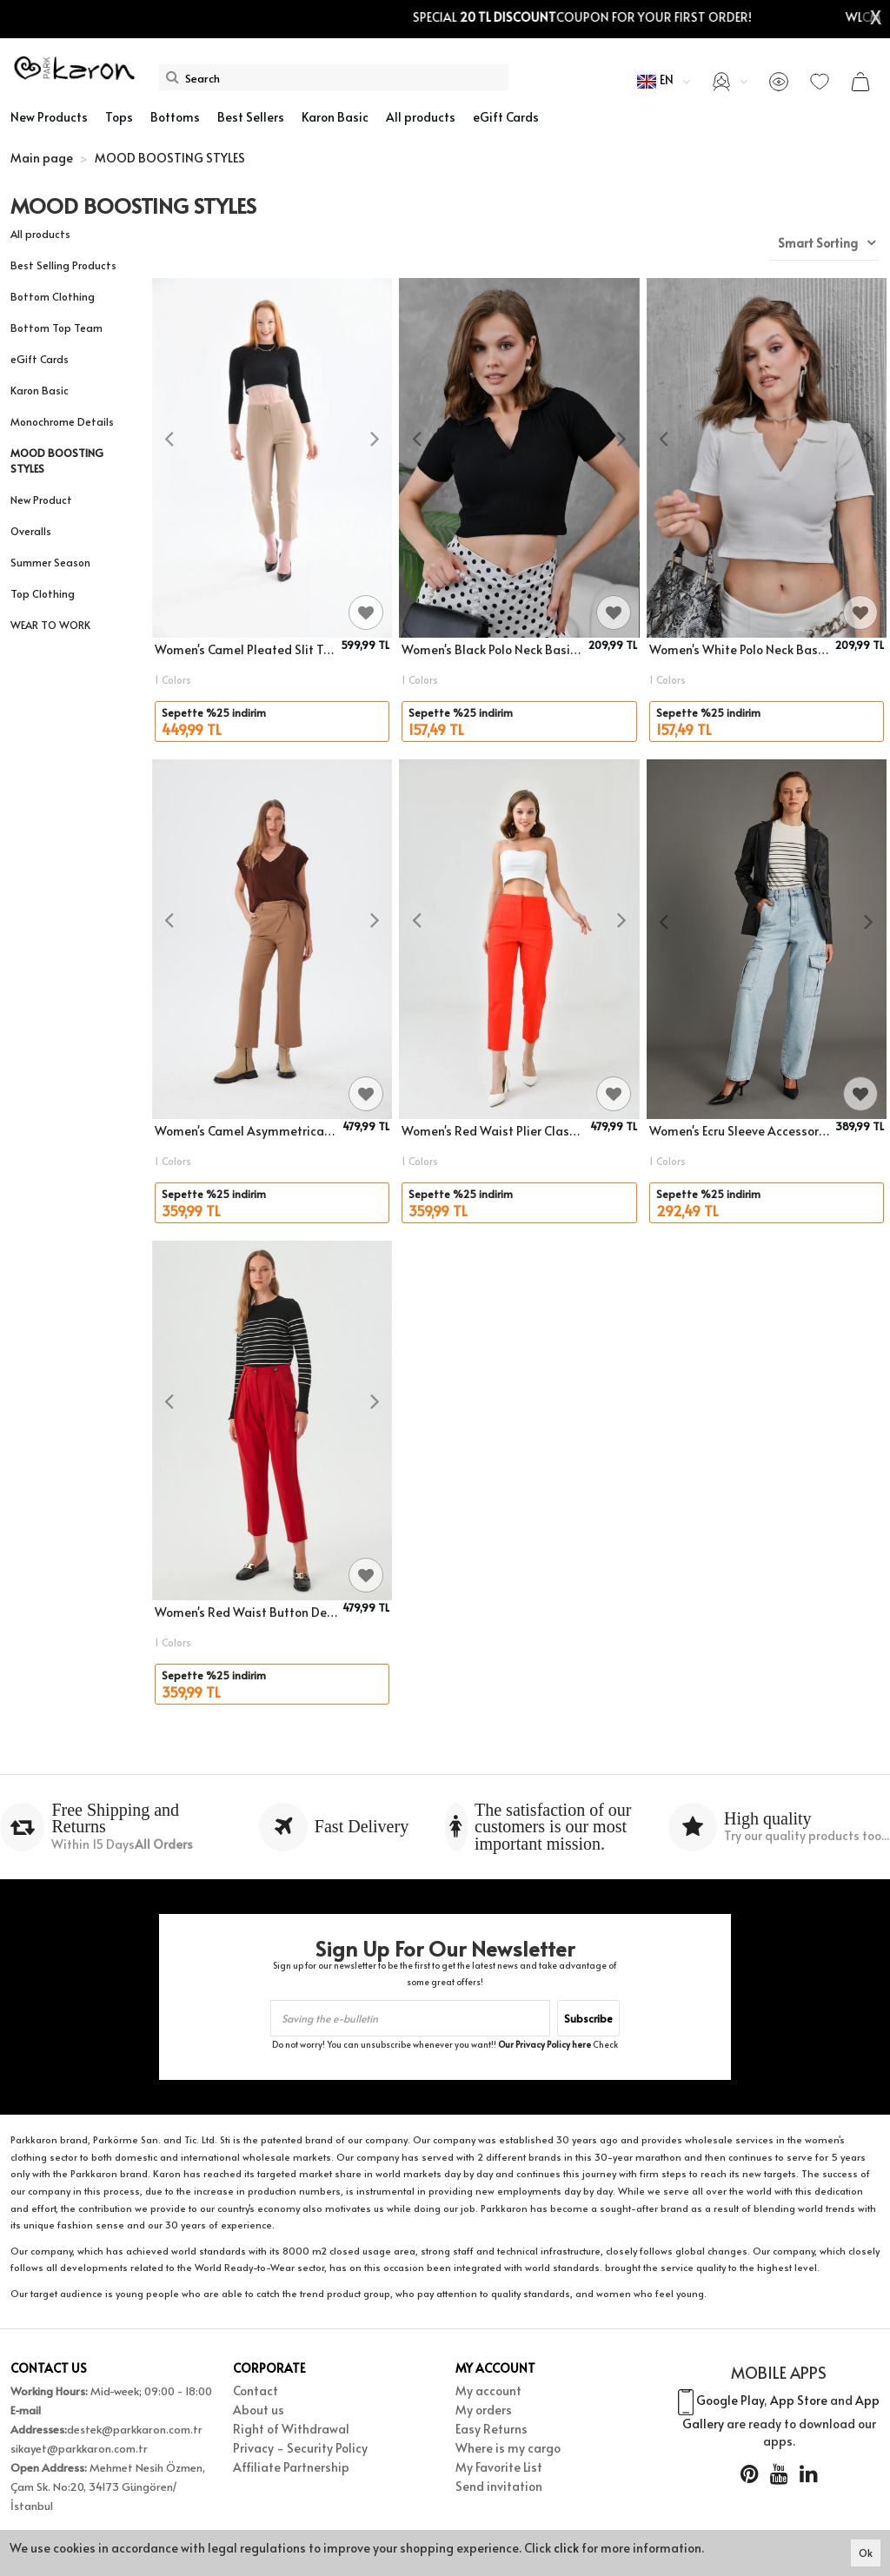  What do you see at coordinates (258, 2409) in the screenshot?
I see `About us` at bounding box center [258, 2409].